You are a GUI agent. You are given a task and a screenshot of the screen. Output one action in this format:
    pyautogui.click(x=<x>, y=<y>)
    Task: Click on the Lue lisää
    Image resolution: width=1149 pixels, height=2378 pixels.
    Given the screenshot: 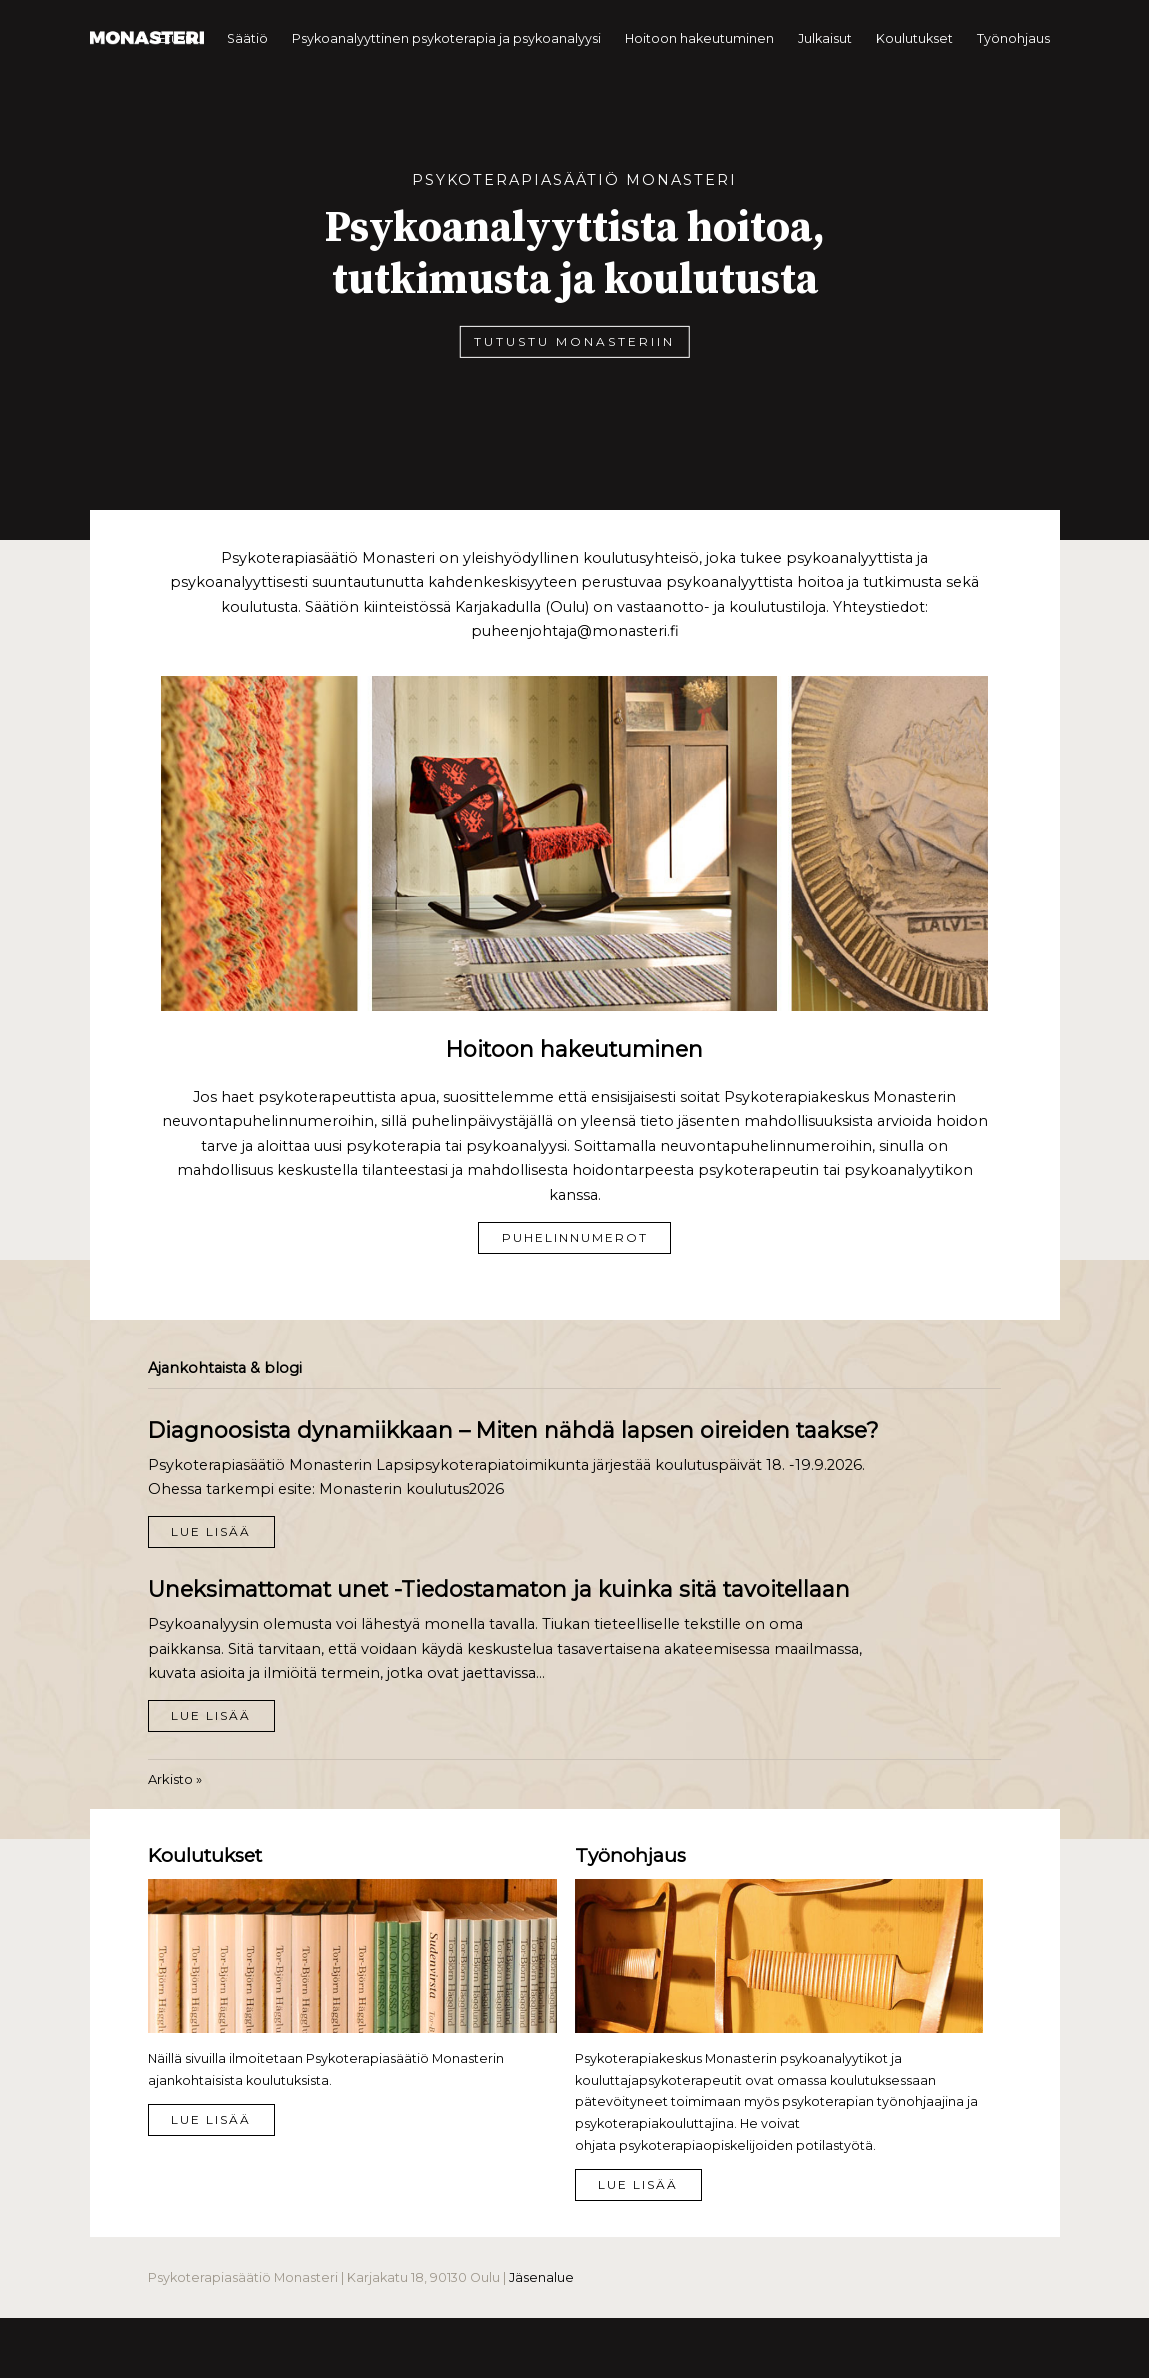 What is the action you would take?
    pyautogui.click(x=211, y=1531)
    